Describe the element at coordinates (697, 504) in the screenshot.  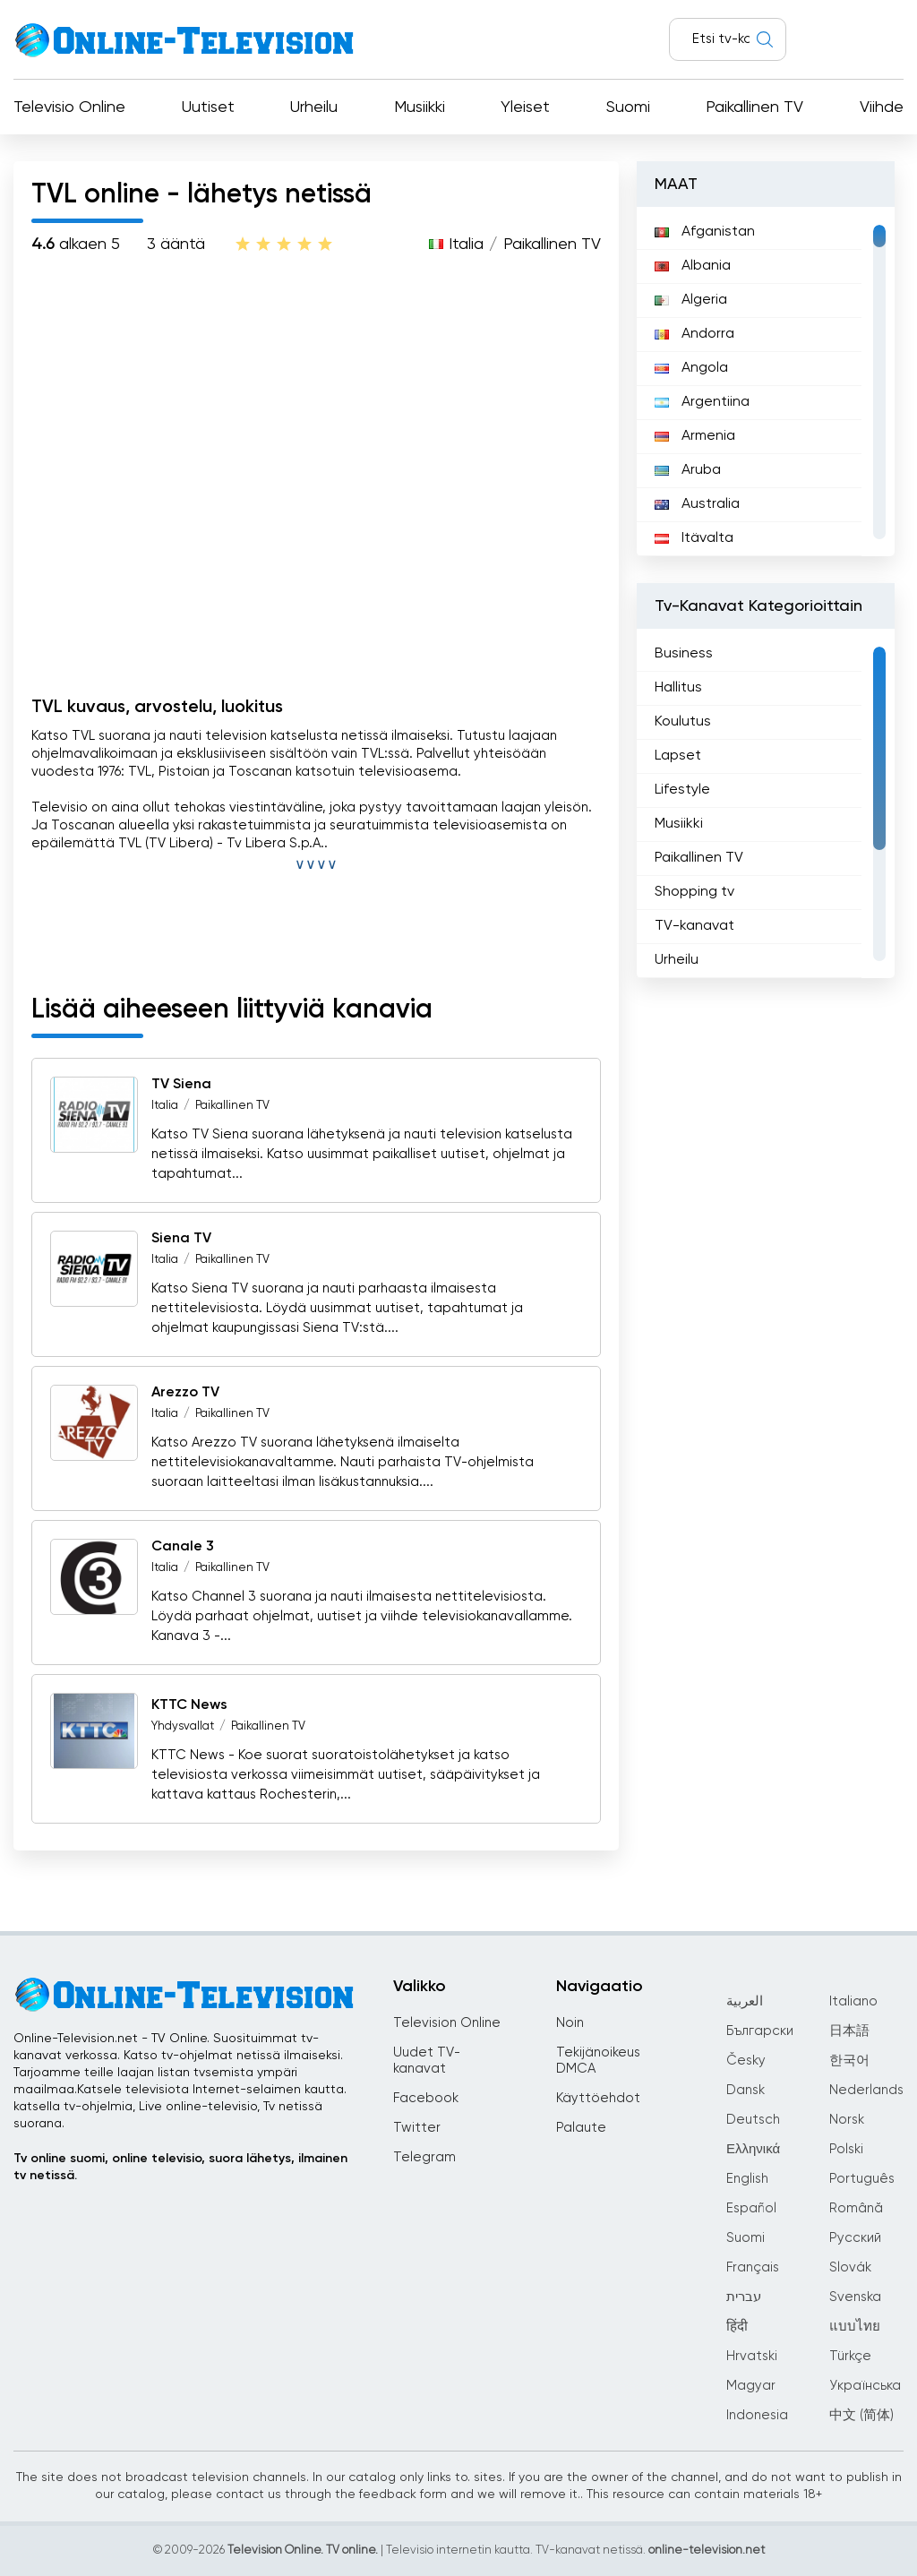
I see `Australia` at that location.